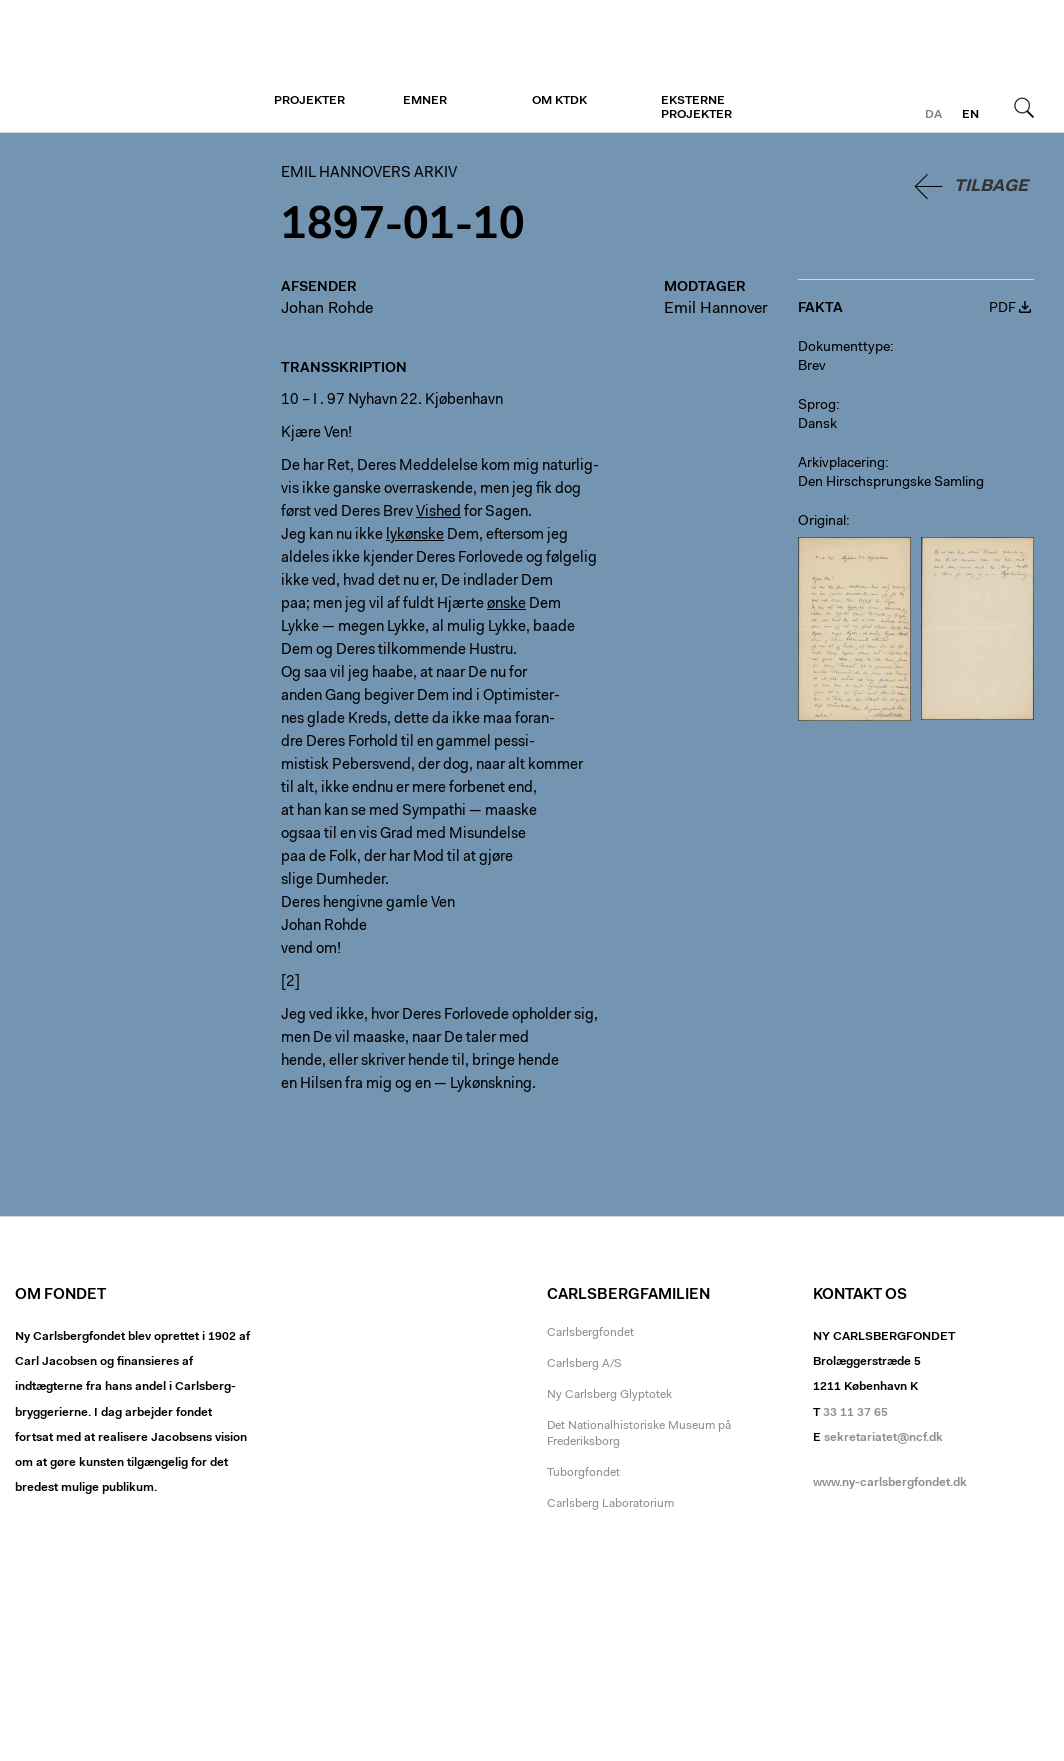  I want to click on Johan Rohde, so click(327, 309).